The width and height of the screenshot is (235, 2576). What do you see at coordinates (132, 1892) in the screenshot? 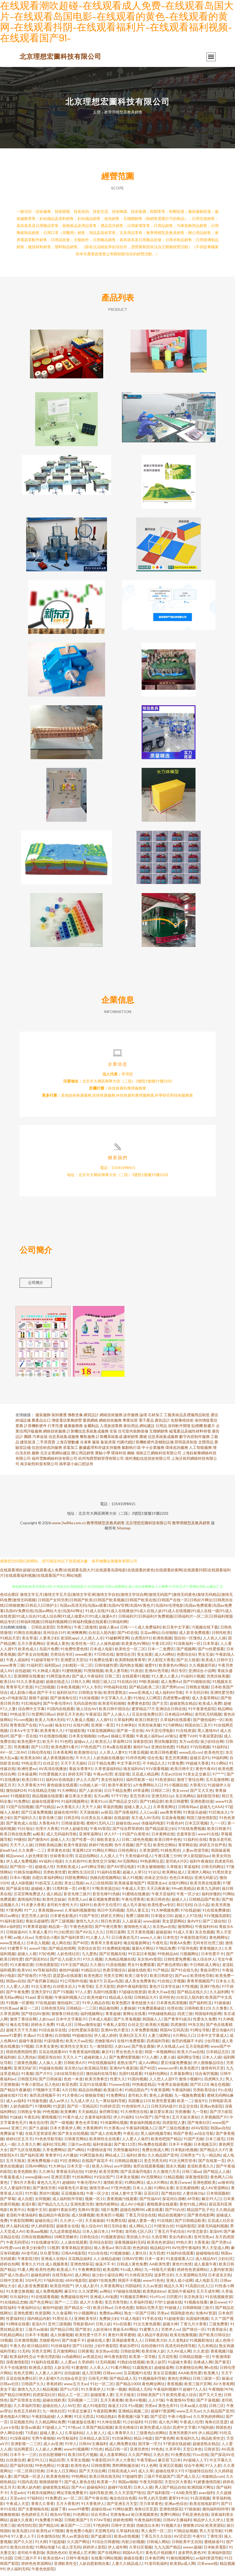
I see `午夜成人天堂` at bounding box center [132, 1892].